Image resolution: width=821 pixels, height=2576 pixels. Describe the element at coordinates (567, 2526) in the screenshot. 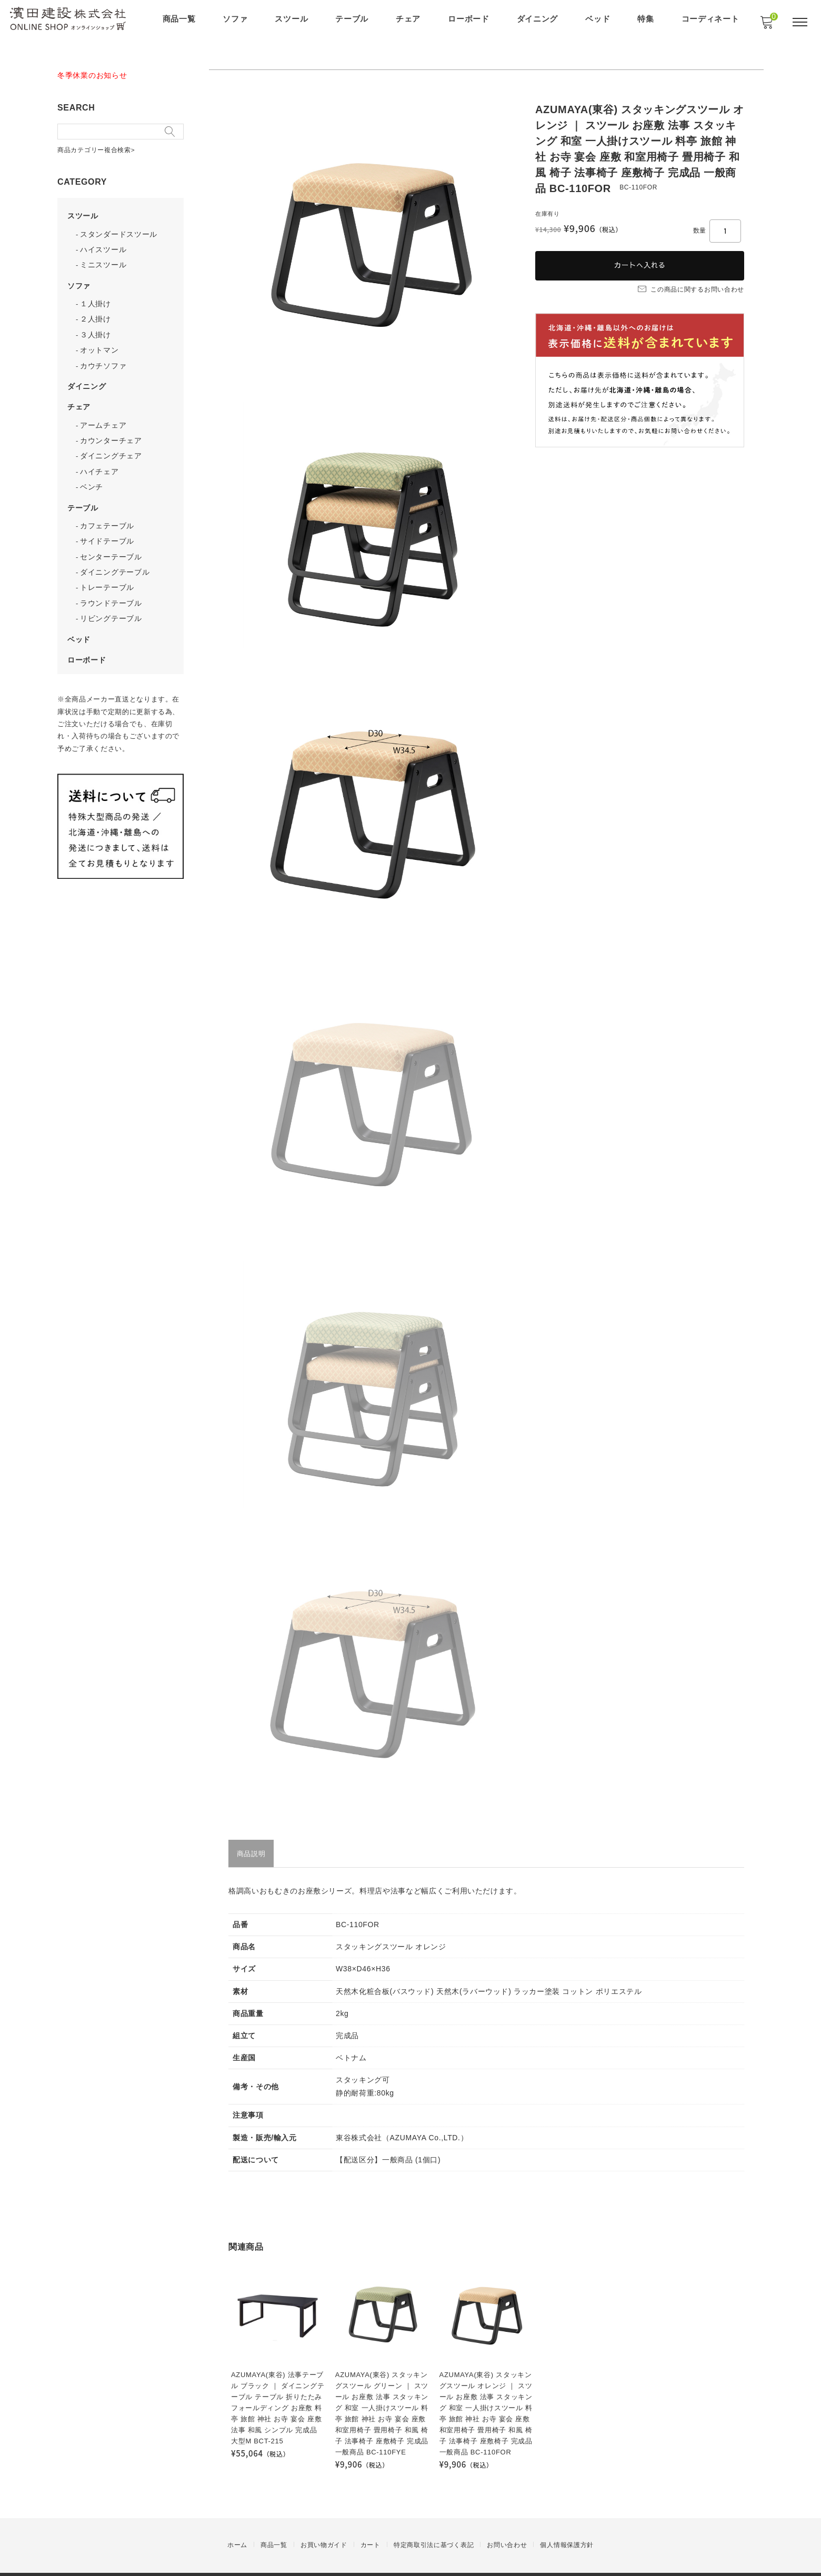

I see `個人情報保護方針` at that location.